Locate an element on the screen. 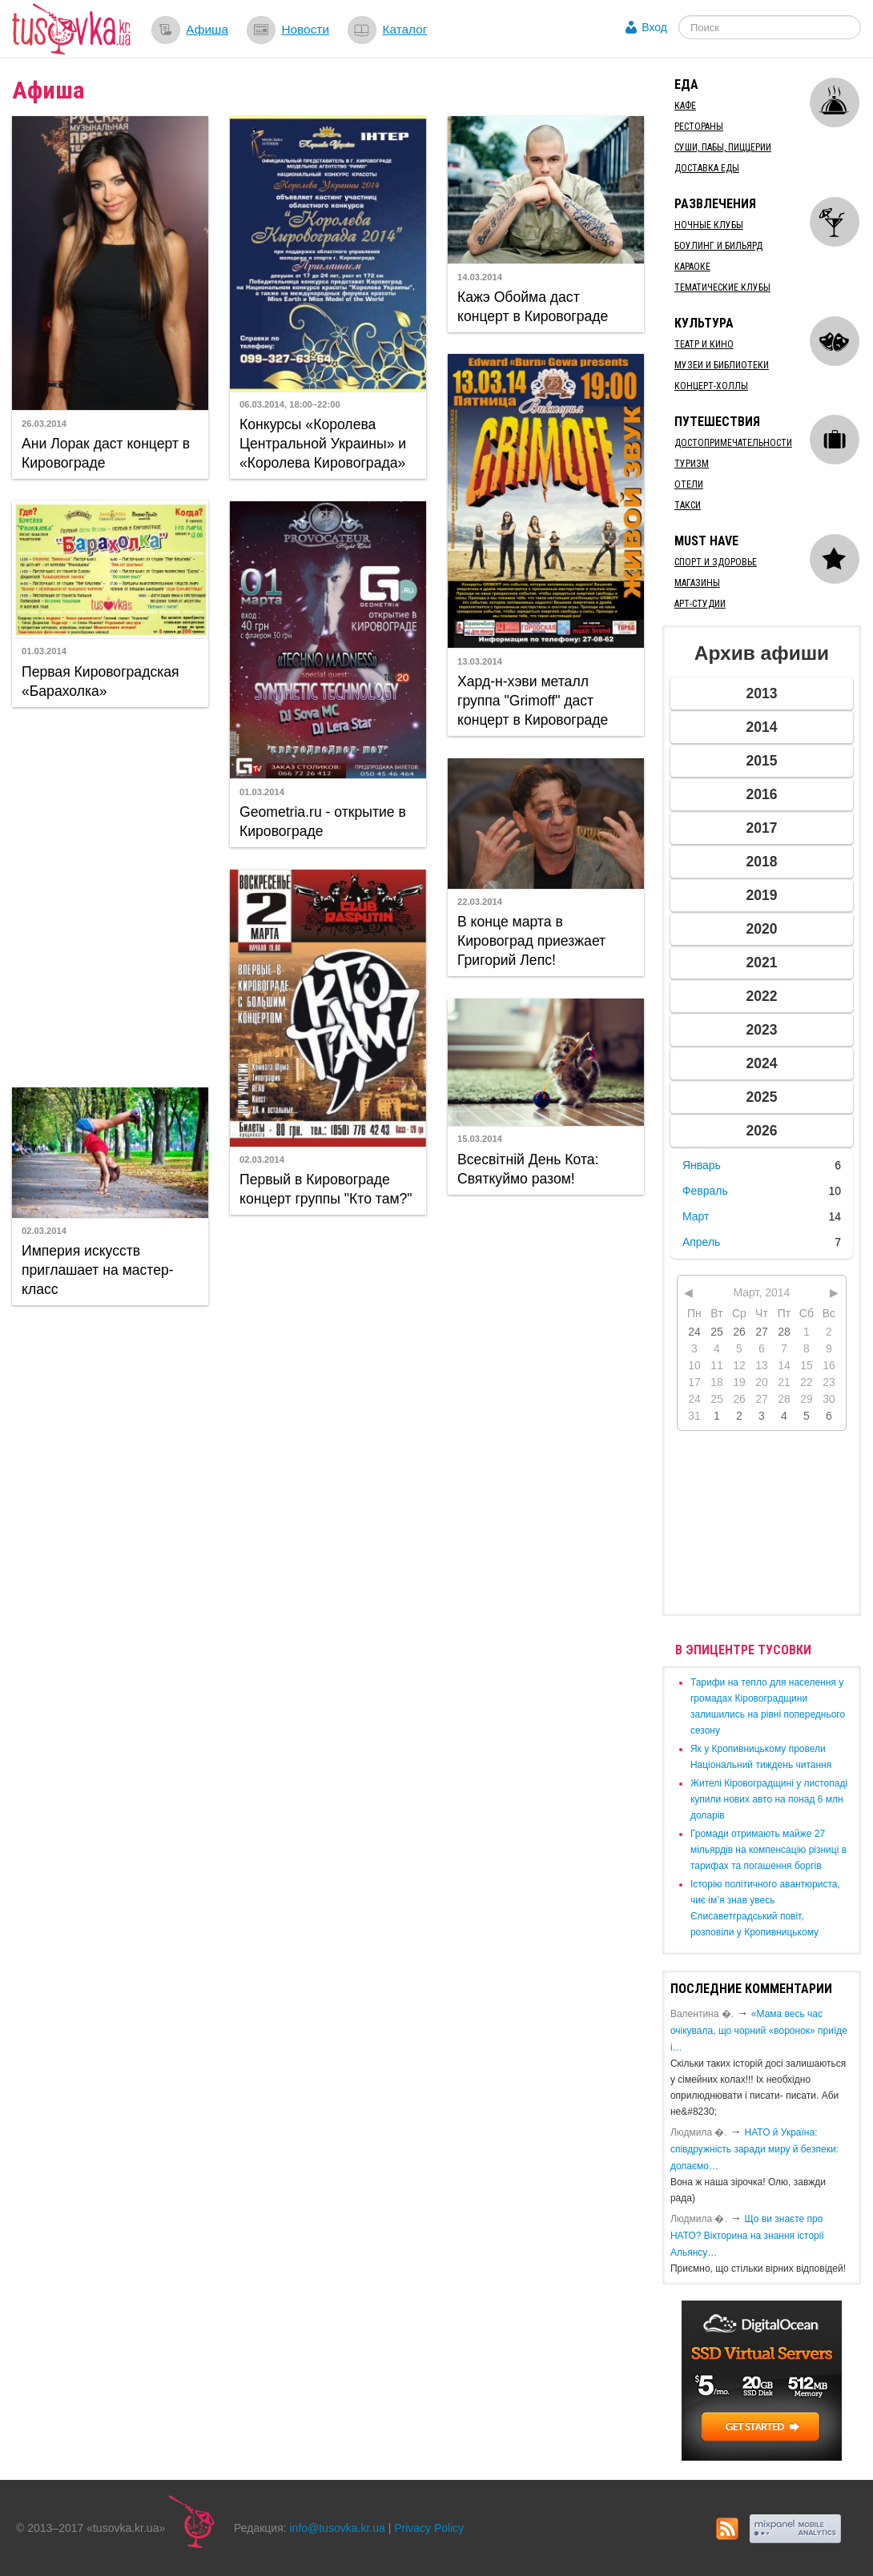  26.03.2014 is located at coordinates (44, 423).